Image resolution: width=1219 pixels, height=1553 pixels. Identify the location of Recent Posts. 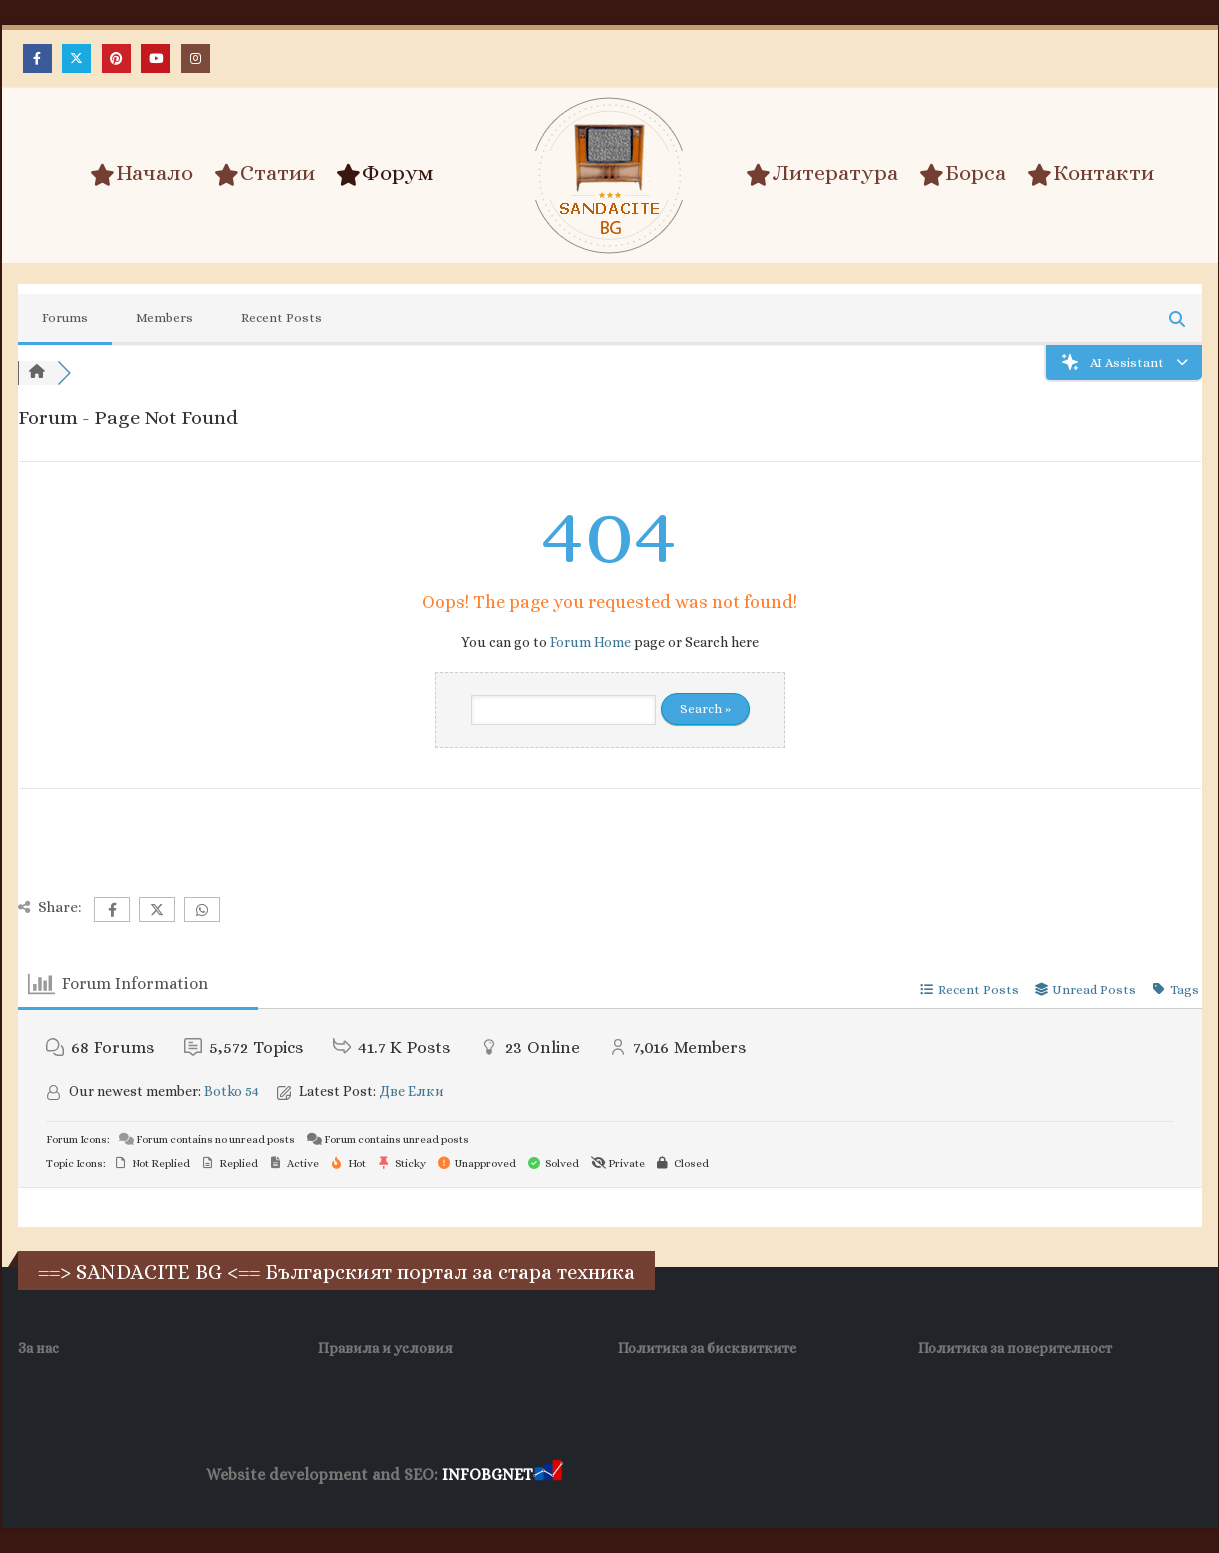
(281, 317).